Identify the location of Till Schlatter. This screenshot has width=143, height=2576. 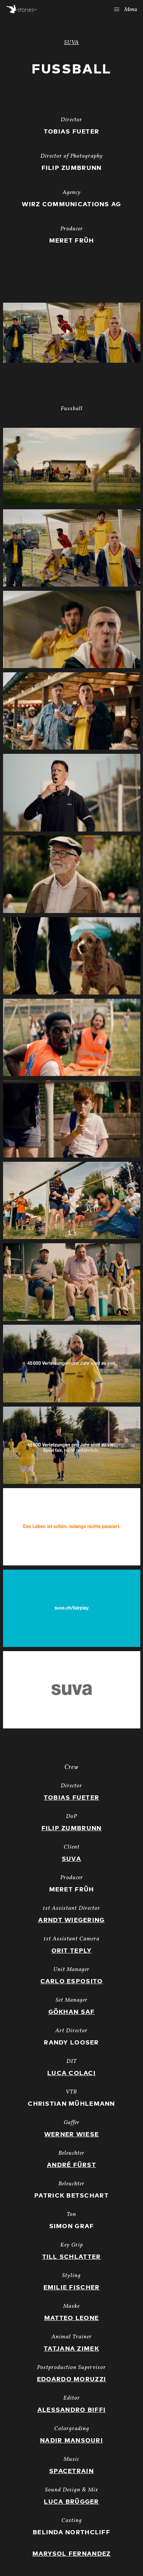
(71, 2257).